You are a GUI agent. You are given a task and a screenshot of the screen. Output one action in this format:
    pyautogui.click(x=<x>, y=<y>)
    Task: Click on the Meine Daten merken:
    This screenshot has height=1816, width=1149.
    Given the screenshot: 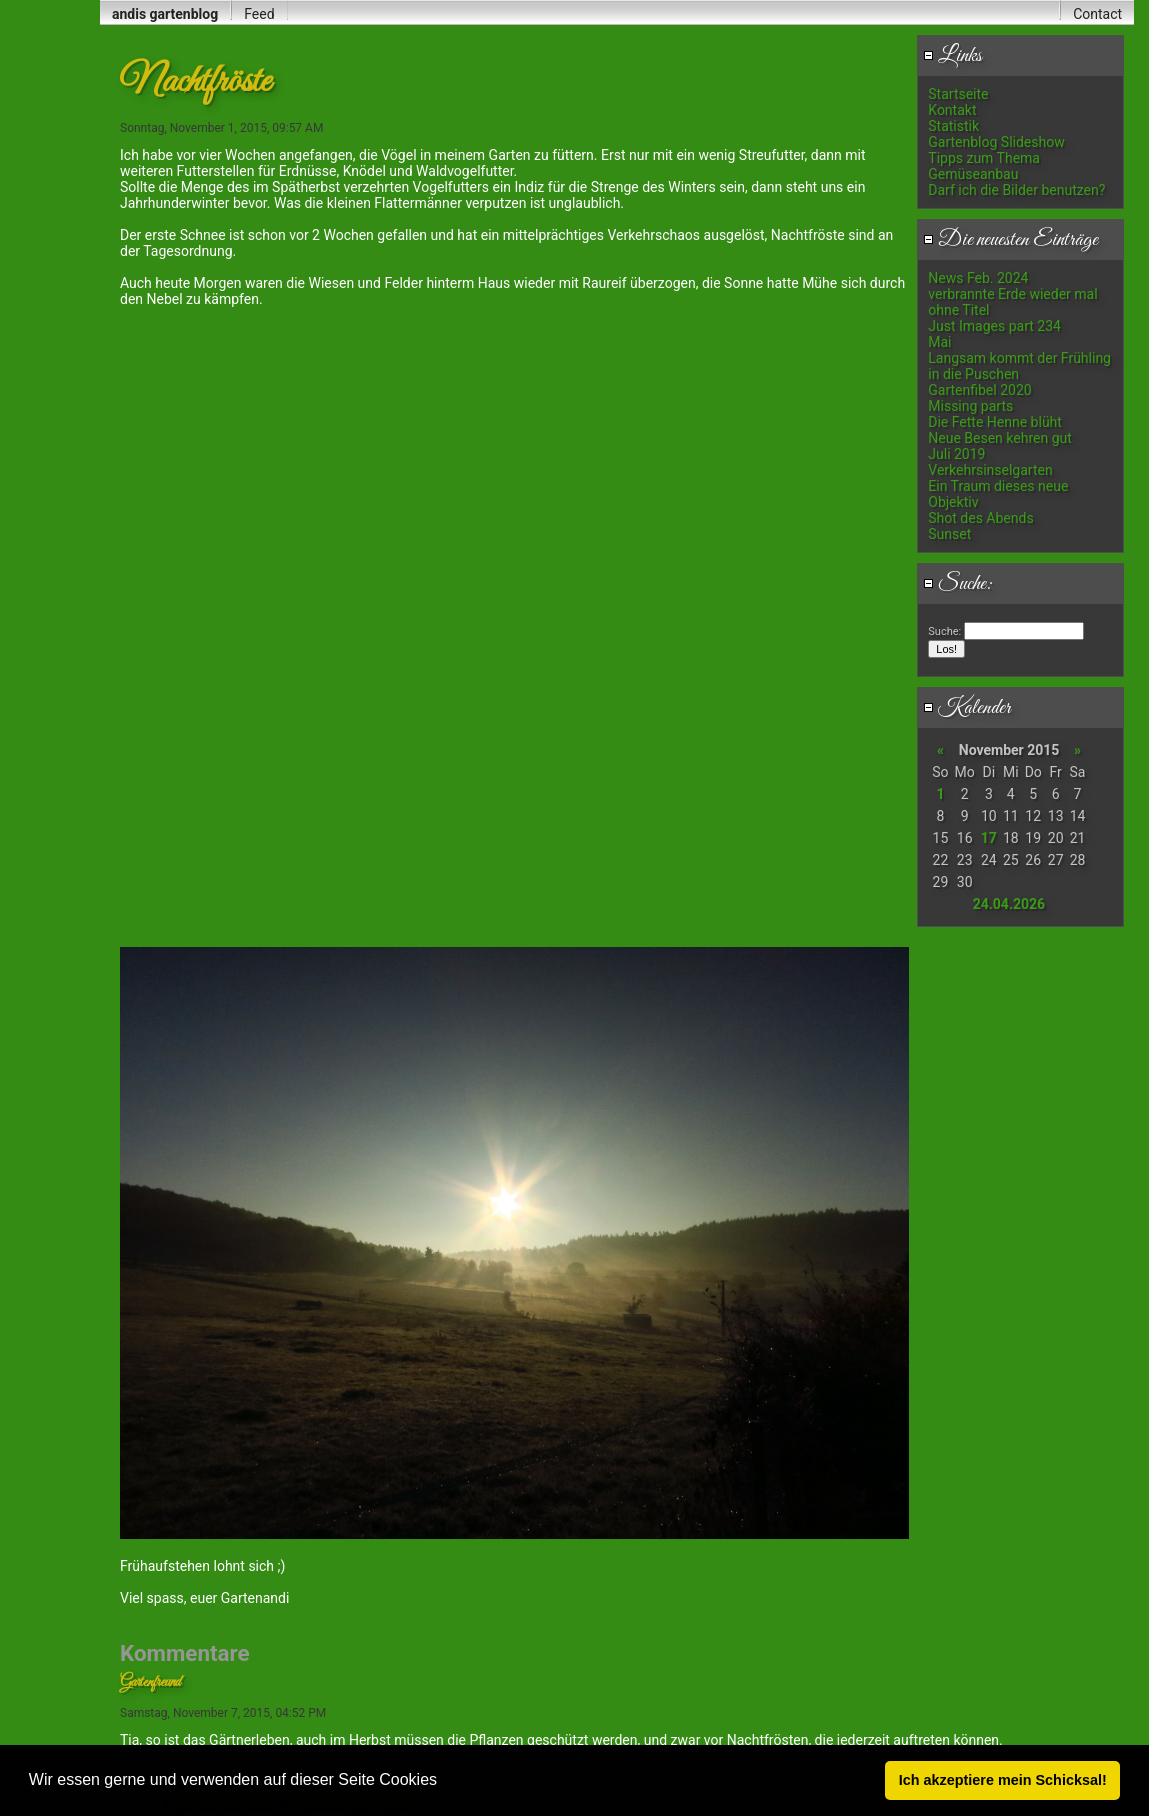 What is the action you would take?
    pyautogui.click(x=180, y=1312)
    